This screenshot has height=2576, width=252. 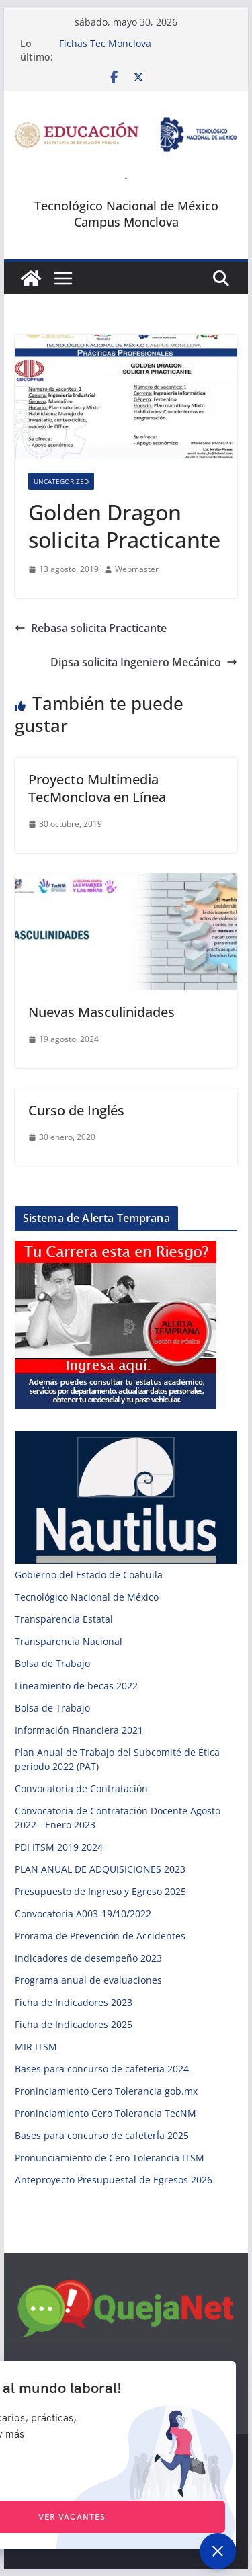 What do you see at coordinates (83, 1913) in the screenshot?
I see `Convocatoria A003-19/10/2022` at bounding box center [83, 1913].